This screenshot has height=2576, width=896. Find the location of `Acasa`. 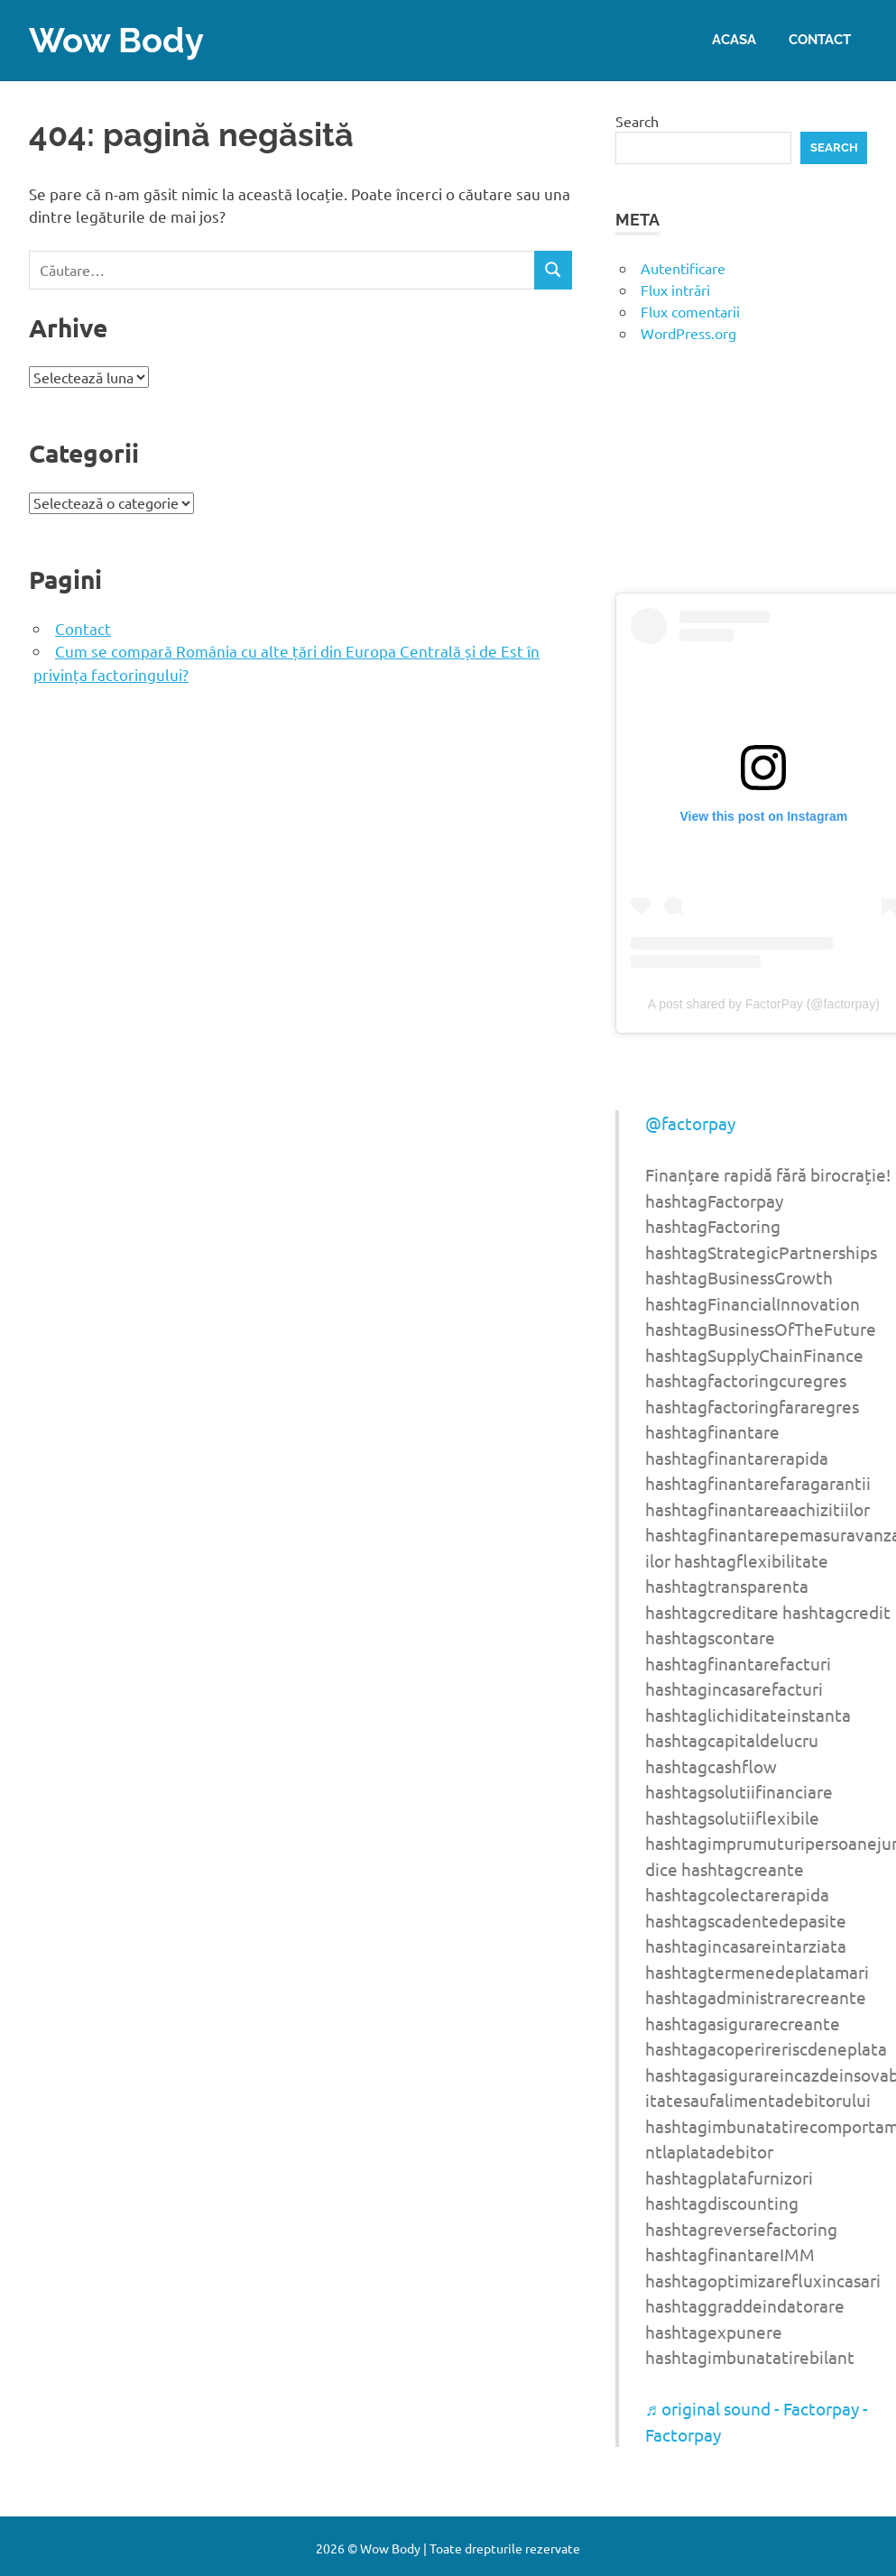

Acasa is located at coordinates (734, 40).